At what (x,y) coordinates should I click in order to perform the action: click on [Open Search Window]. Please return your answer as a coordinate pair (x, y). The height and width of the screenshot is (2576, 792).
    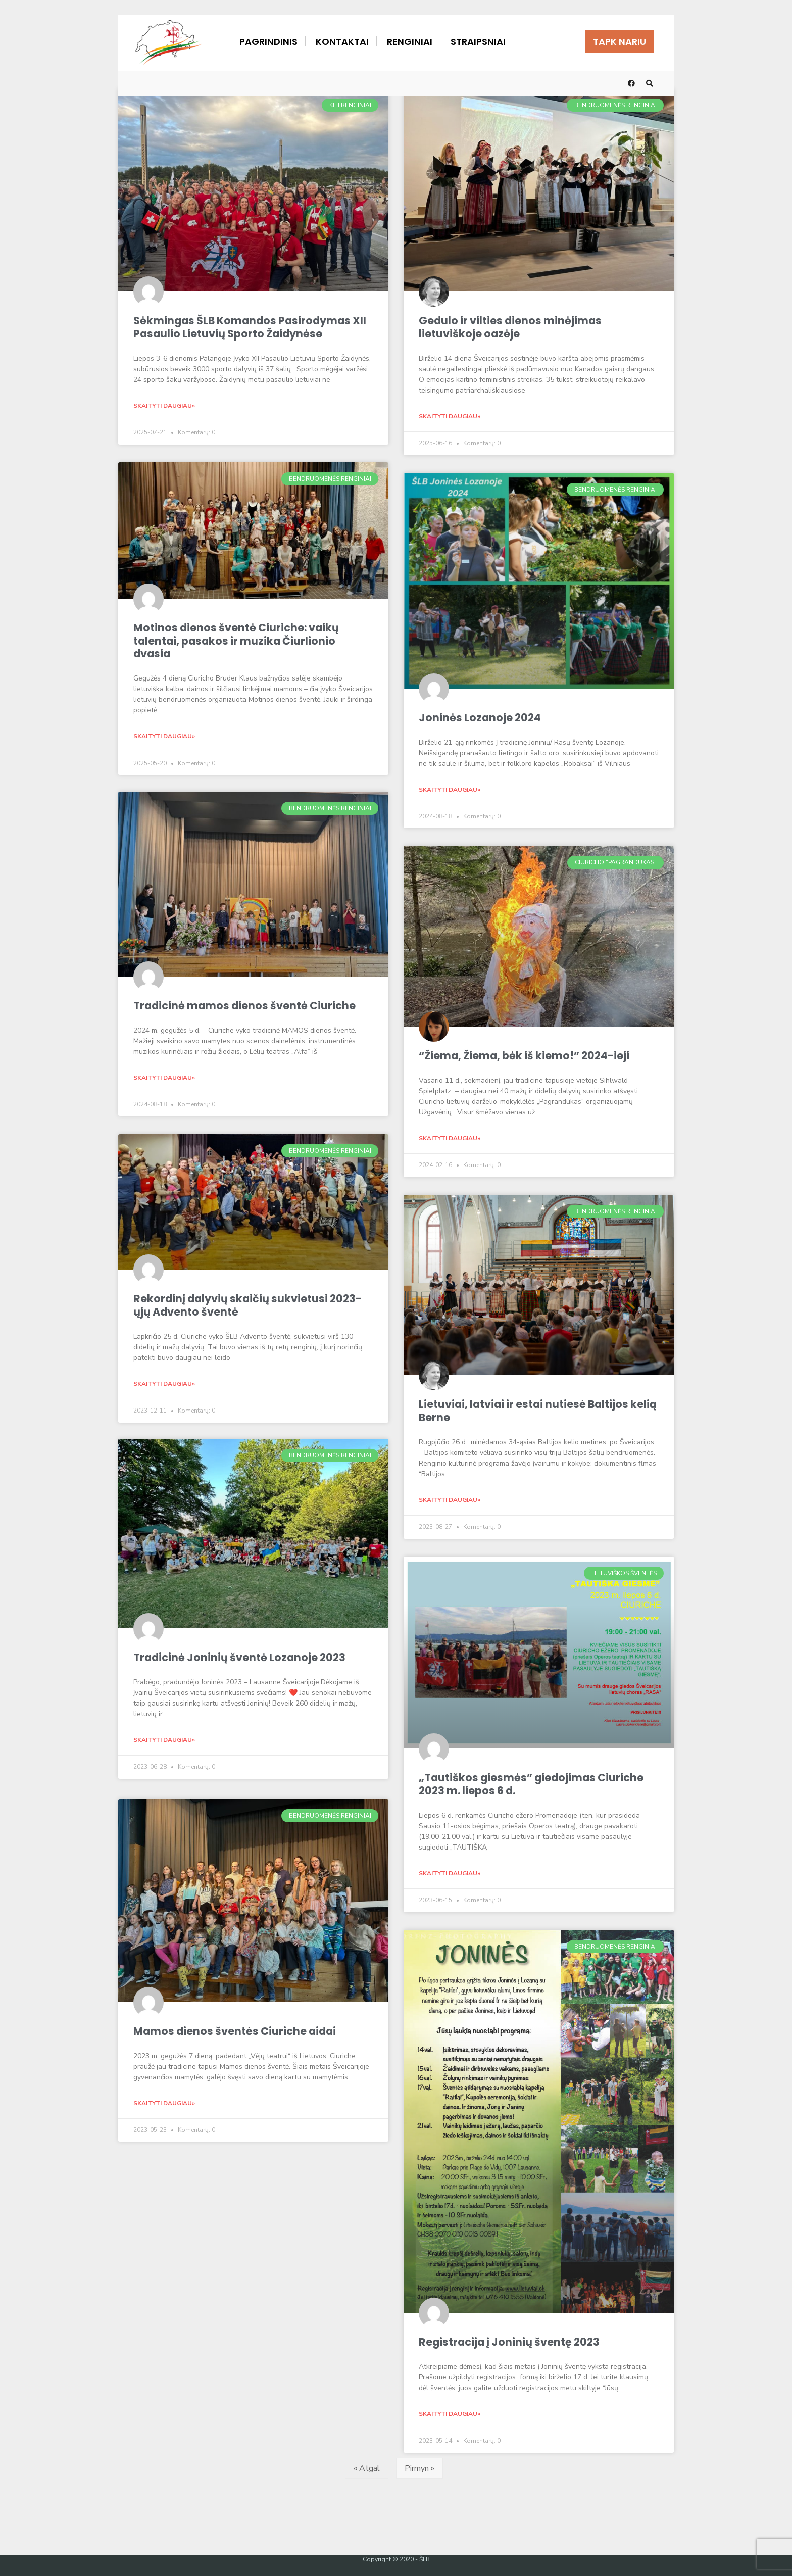
    Looking at the image, I should click on (649, 82).